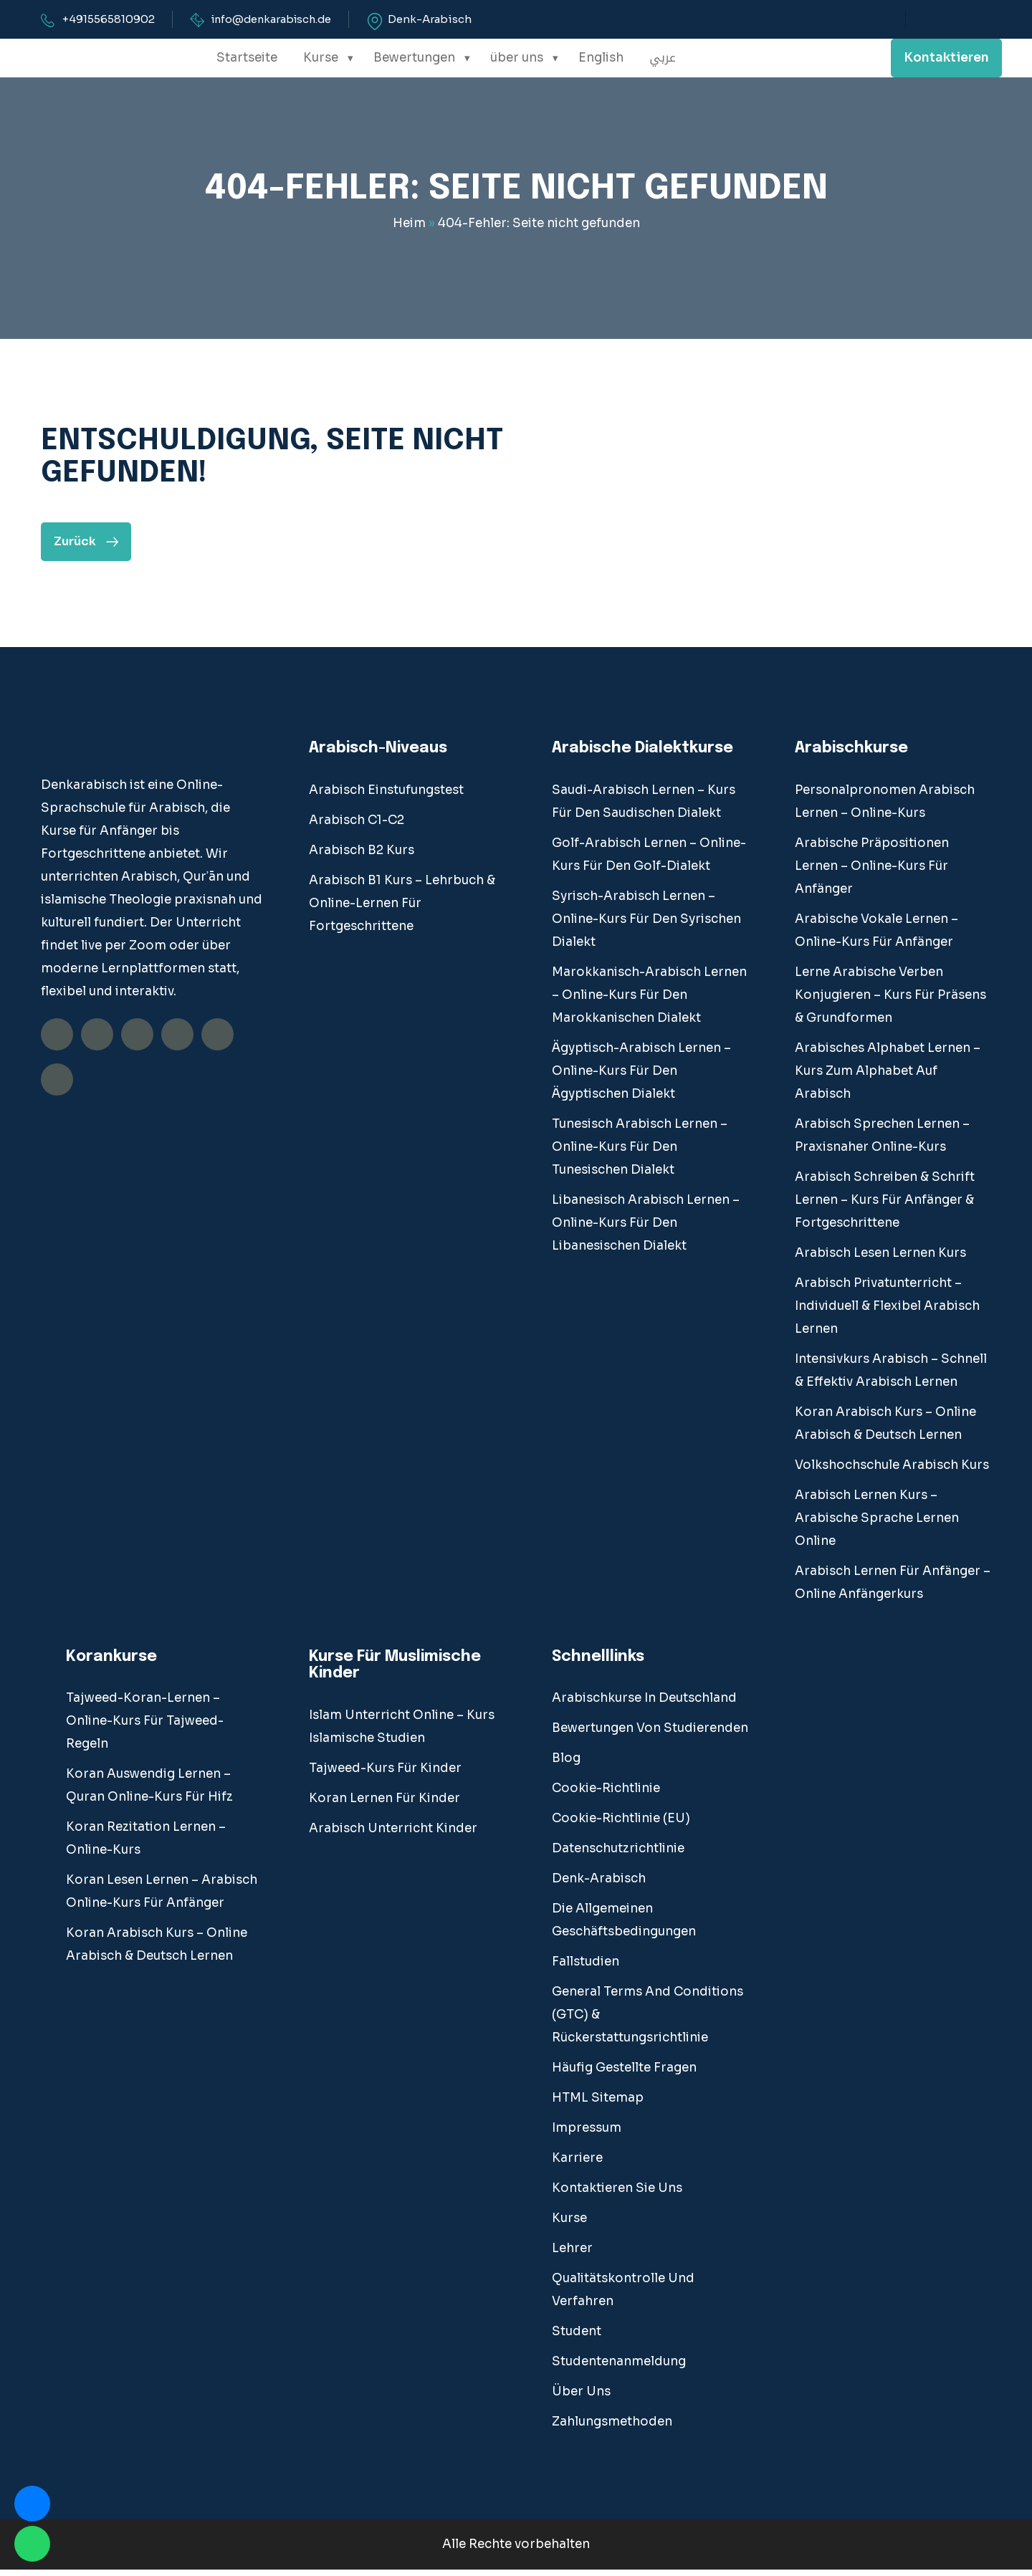 This screenshot has height=2576, width=1032. What do you see at coordinates (617, 2194) in the screenshot?
I see `Kontaktieren Sie uns` at bounding box center [617, 2194].